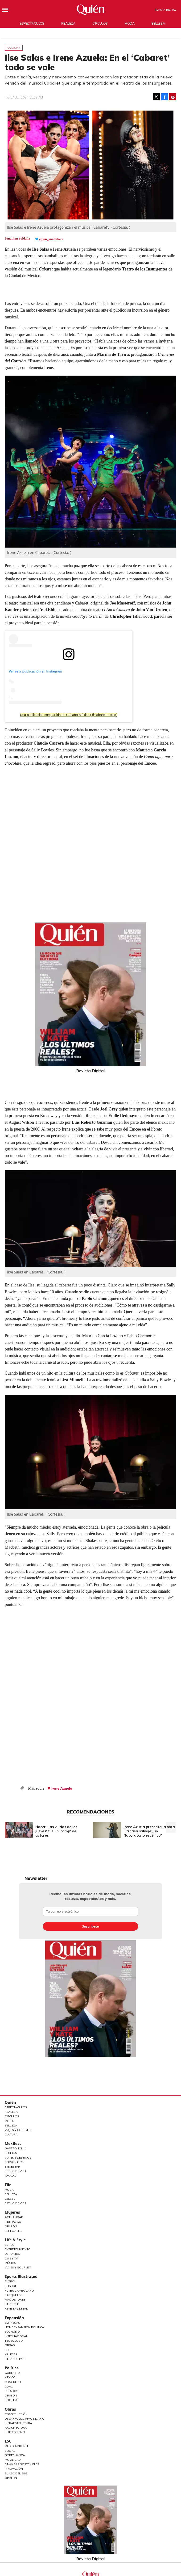 This screenshot has width=181, height=2576. What do you see at coordinates (15, 2359) in the screenshot?
I see `LifeandStyle` at bounding box center [15, 2359].